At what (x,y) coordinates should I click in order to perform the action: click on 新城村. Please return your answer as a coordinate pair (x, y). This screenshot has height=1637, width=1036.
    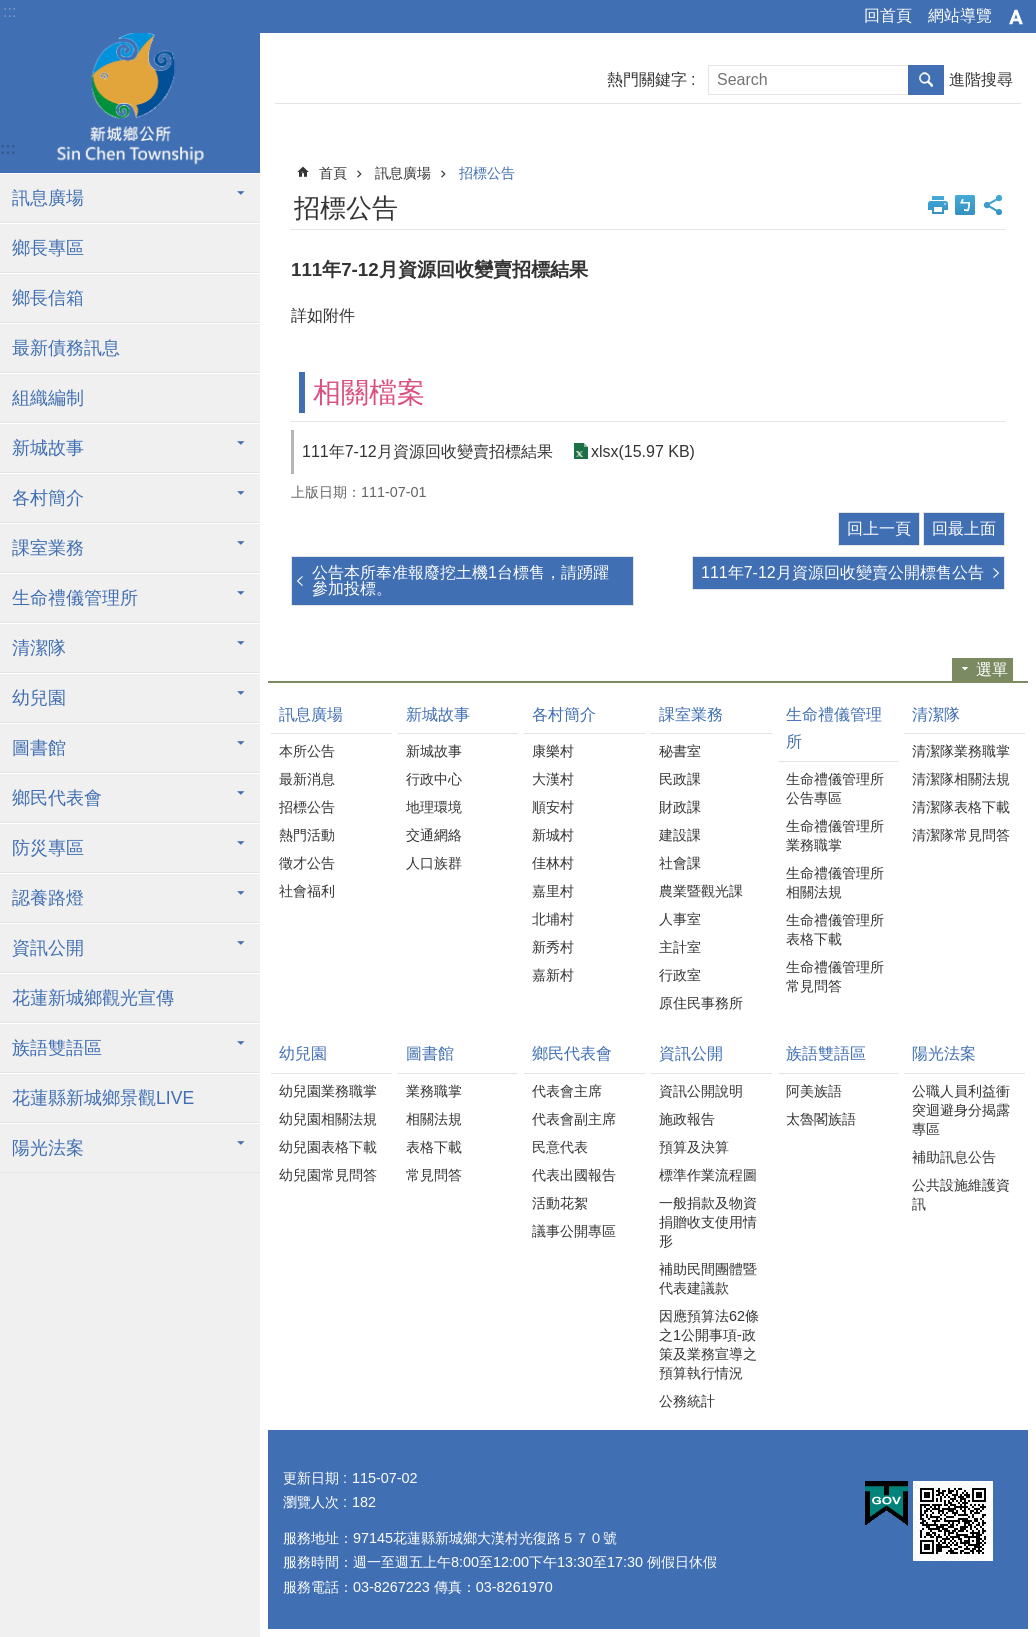
    Looking at the image, I should click on (553, 835).